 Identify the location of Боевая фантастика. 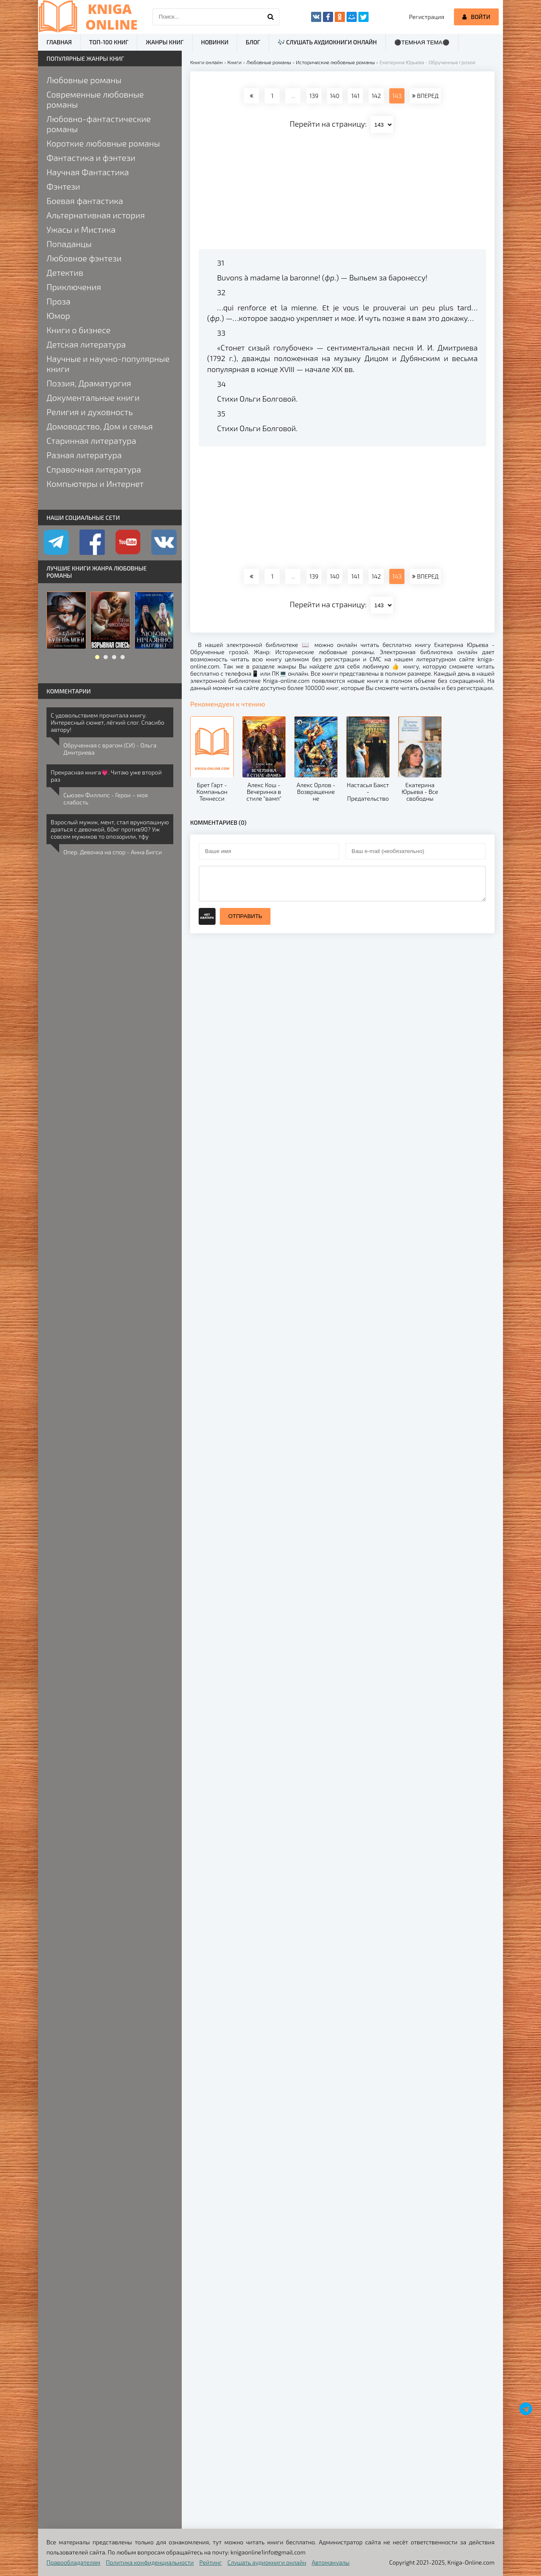
(84, 201).